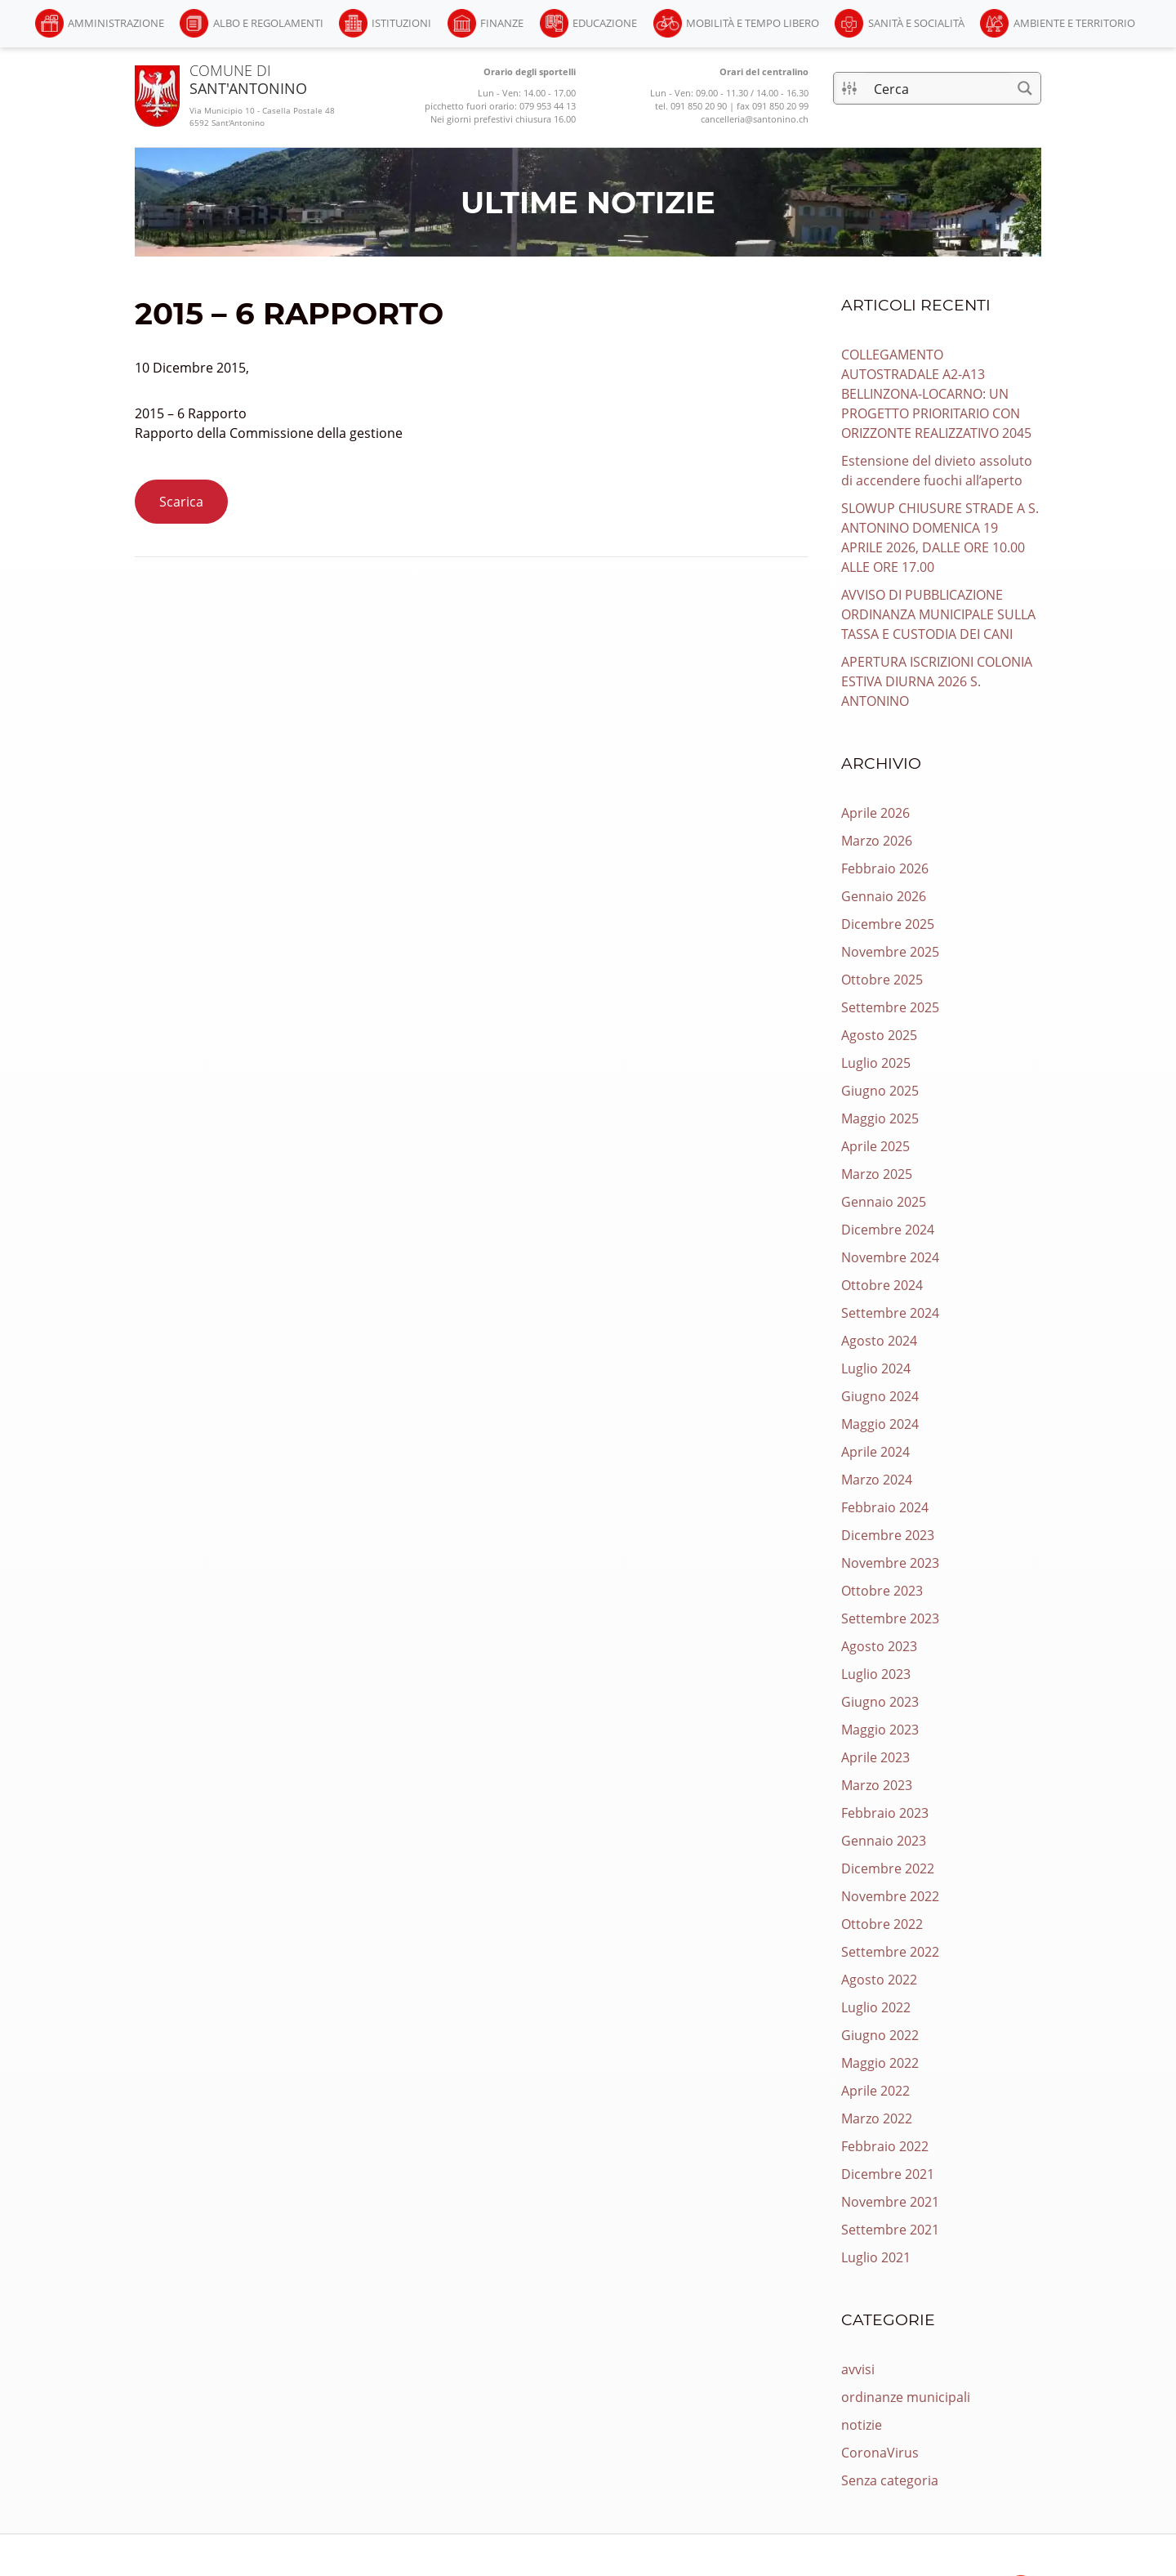  Describe the element at coordinates (885, 868) in the screenshot. I see `Febbraio 2026` at that location.